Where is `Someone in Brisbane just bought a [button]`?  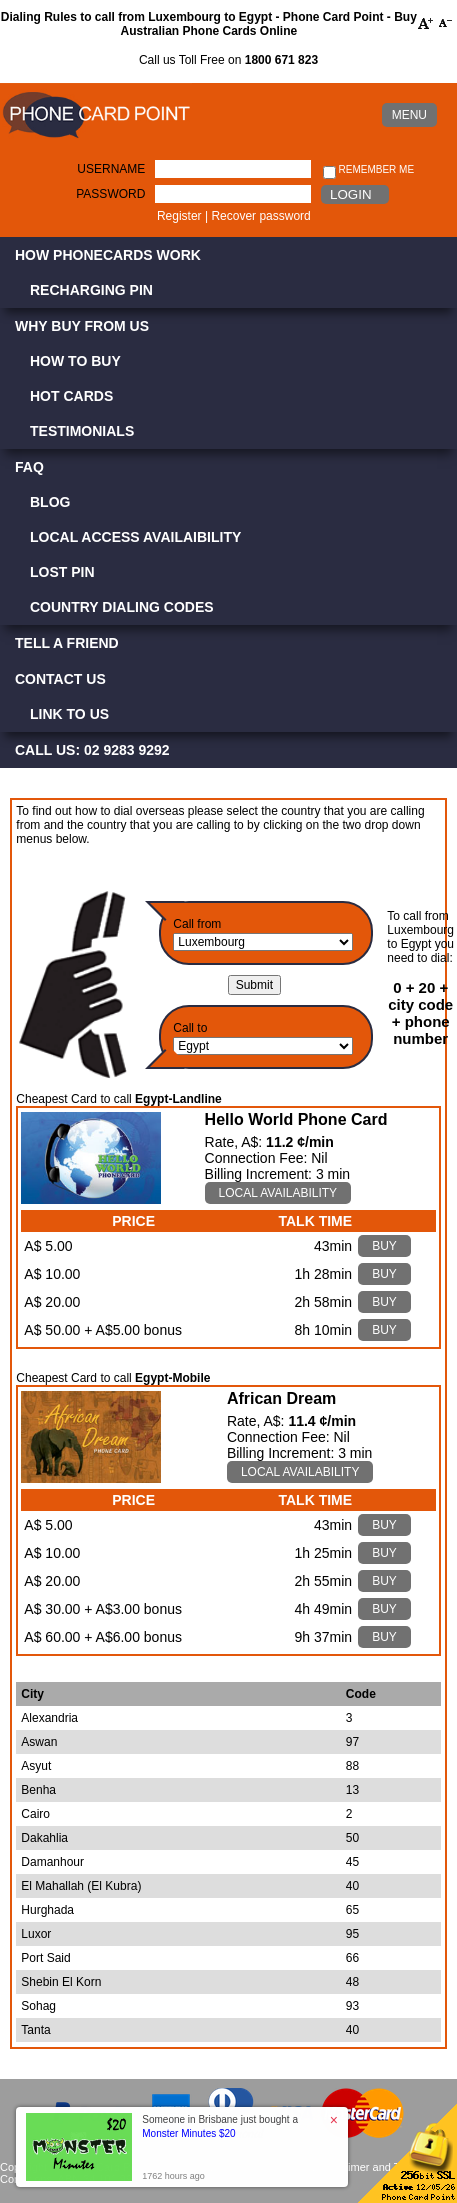 Someone in Brisbane just bought a [button] is located at coordinates (220, 2126).